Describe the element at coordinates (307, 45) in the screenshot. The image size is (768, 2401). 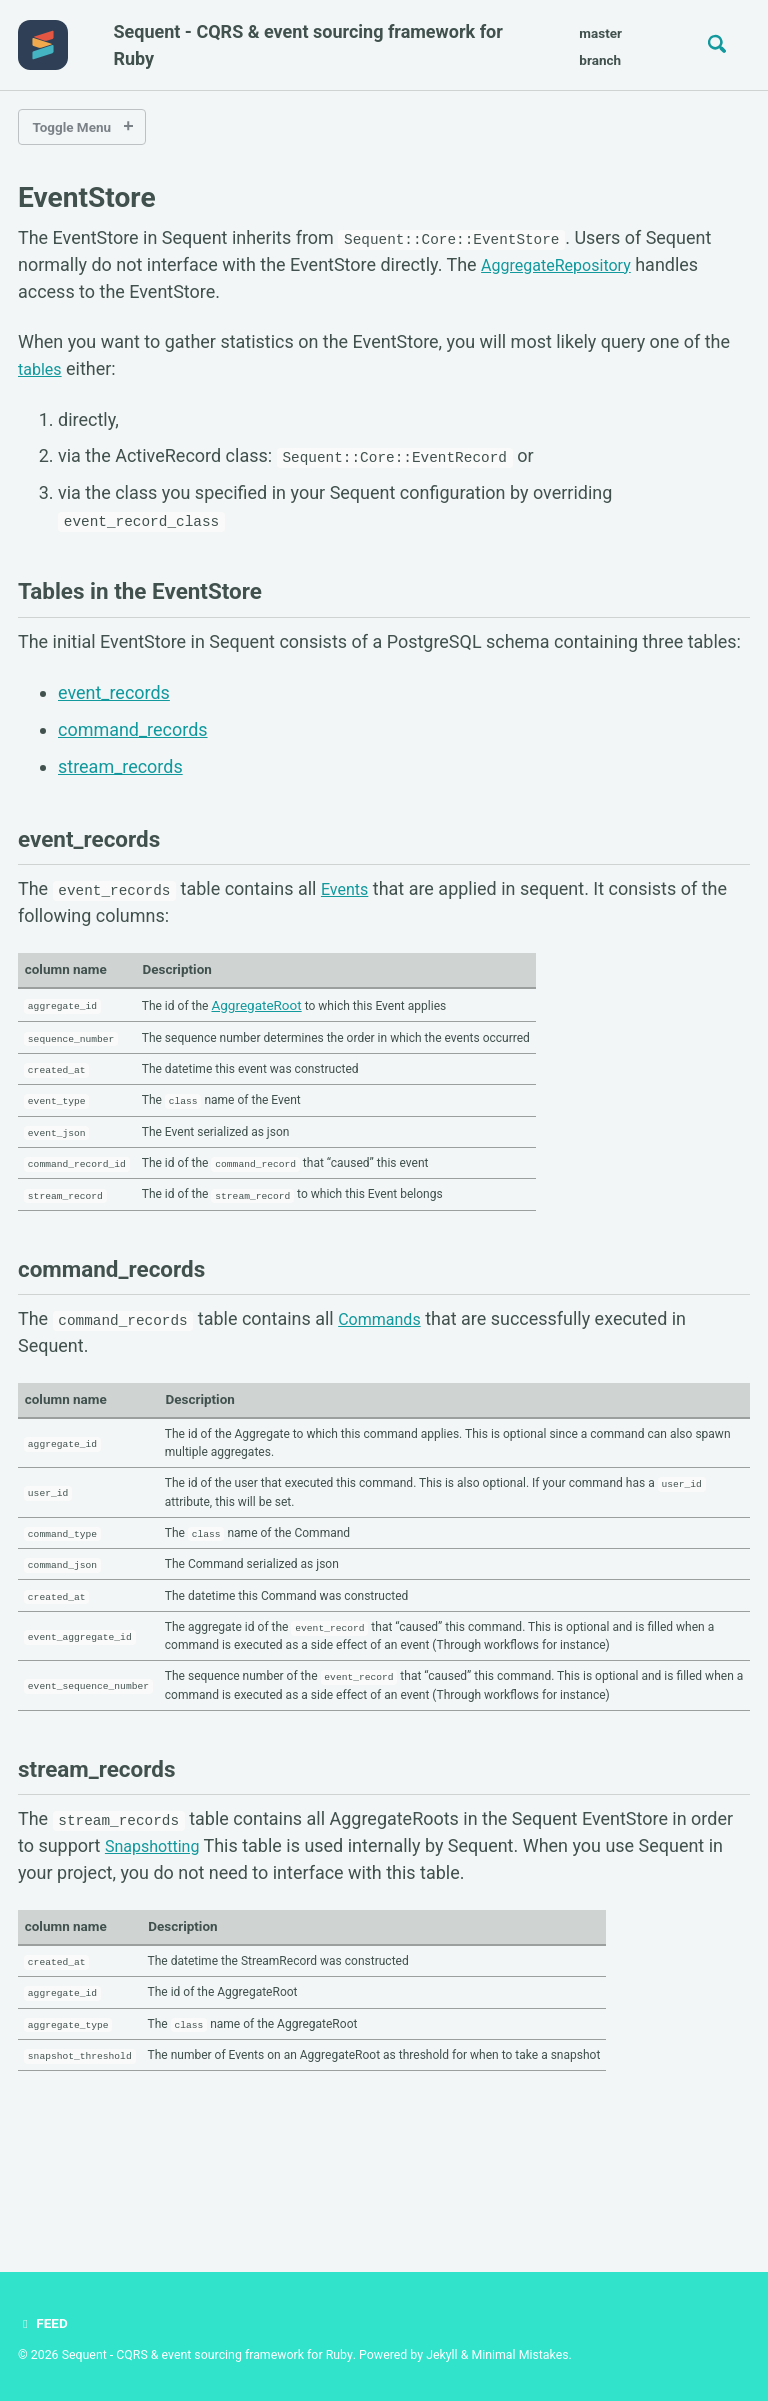
I see `Sequent - CQRS & event sourcing framework for Ruby` at that location.